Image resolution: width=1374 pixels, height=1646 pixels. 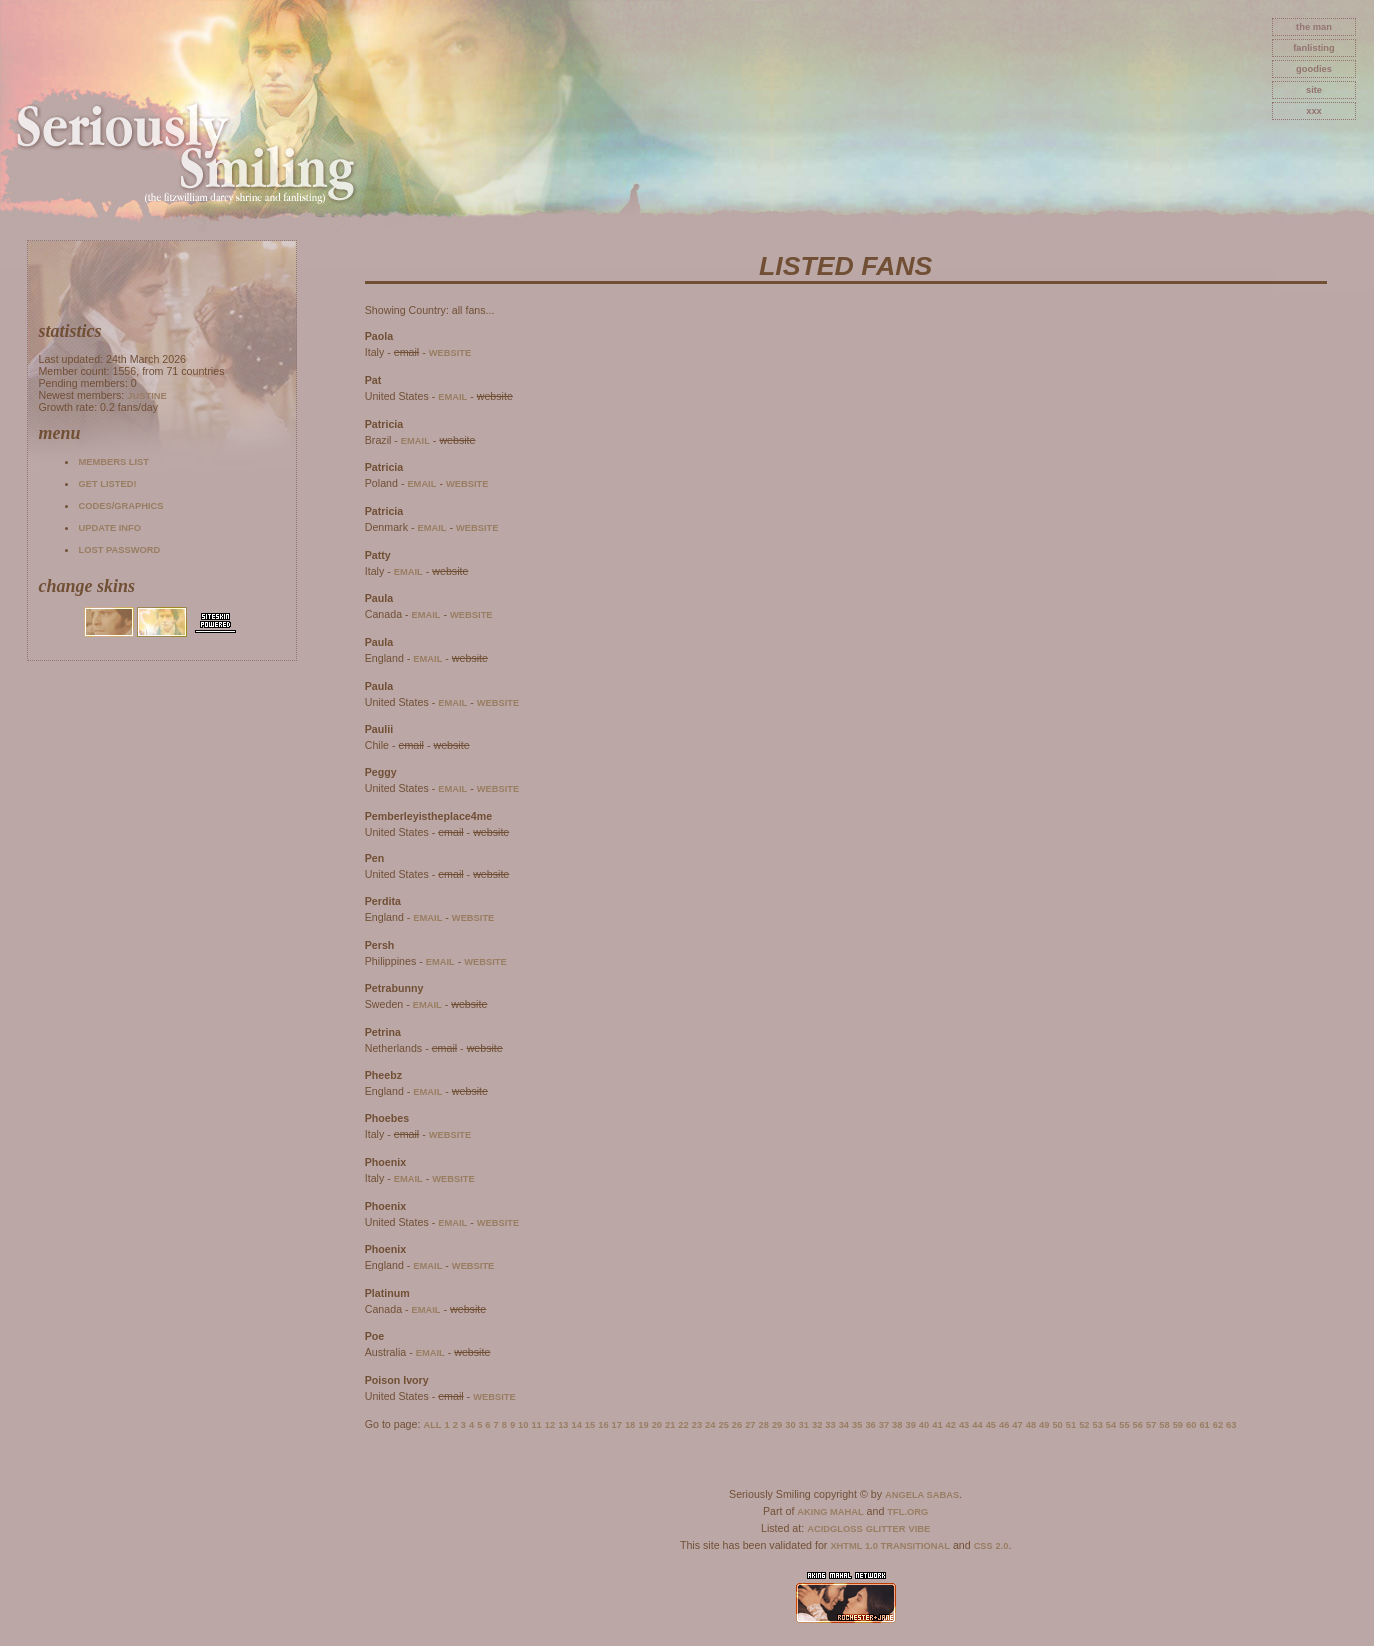 I want to click on 40, so click(x=924, y=1425).